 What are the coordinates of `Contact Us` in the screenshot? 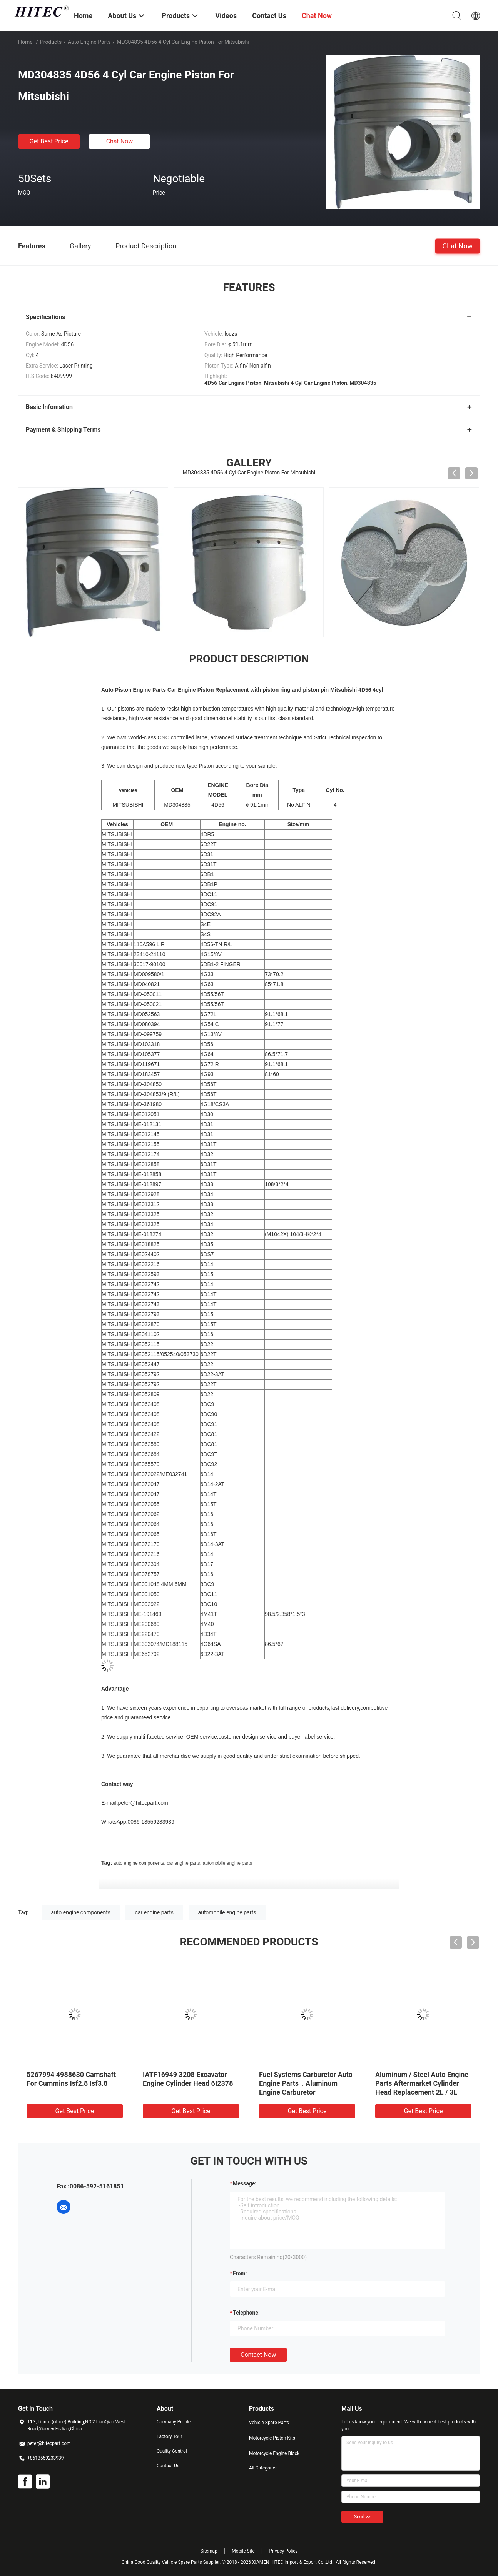 It's located at (168, 2465).